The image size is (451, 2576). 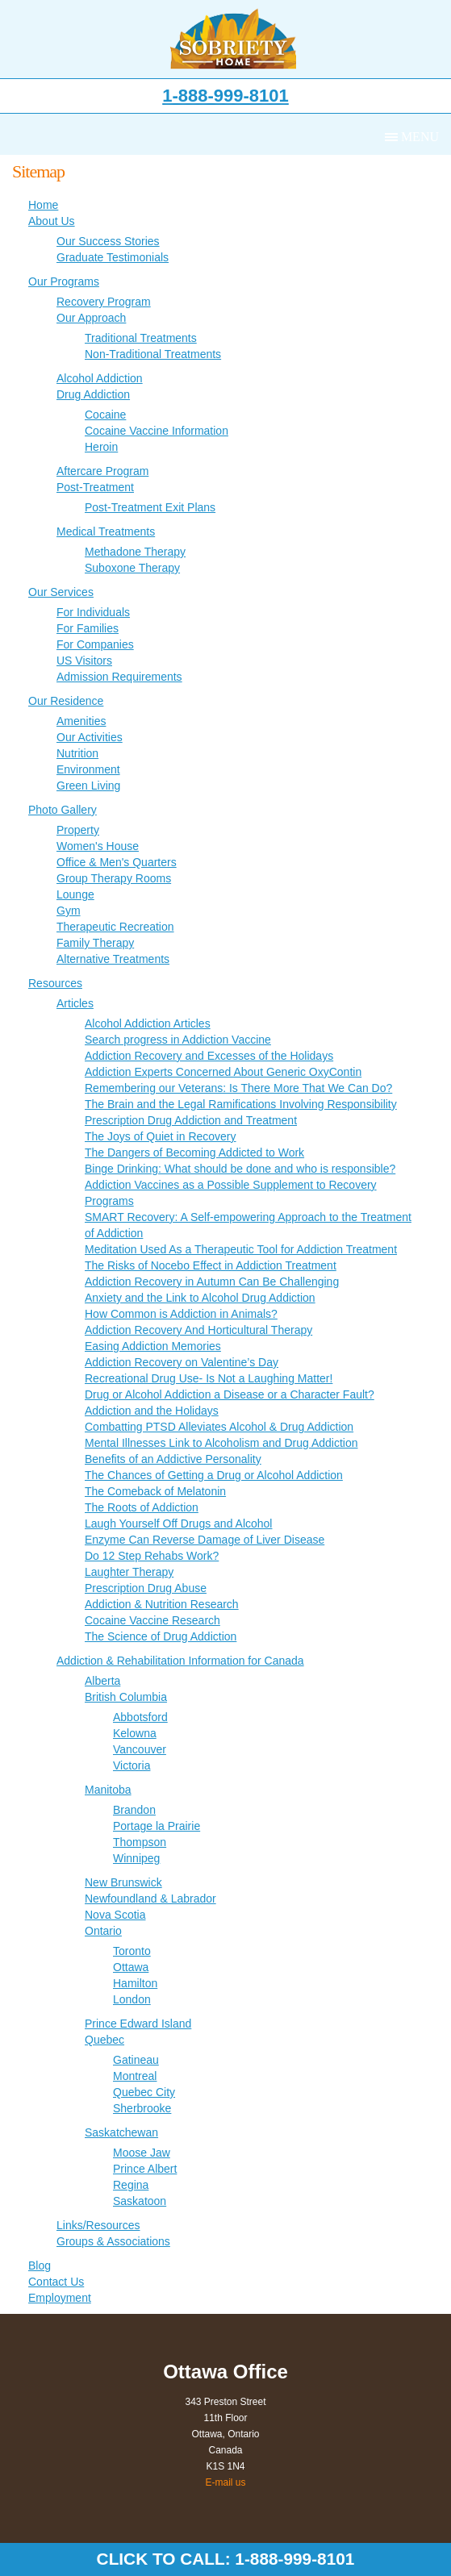 What do you see at coordinates (156, 1825) in the screenshot?
I see `Portage la Prairie` at bounding box center [156, 1825].